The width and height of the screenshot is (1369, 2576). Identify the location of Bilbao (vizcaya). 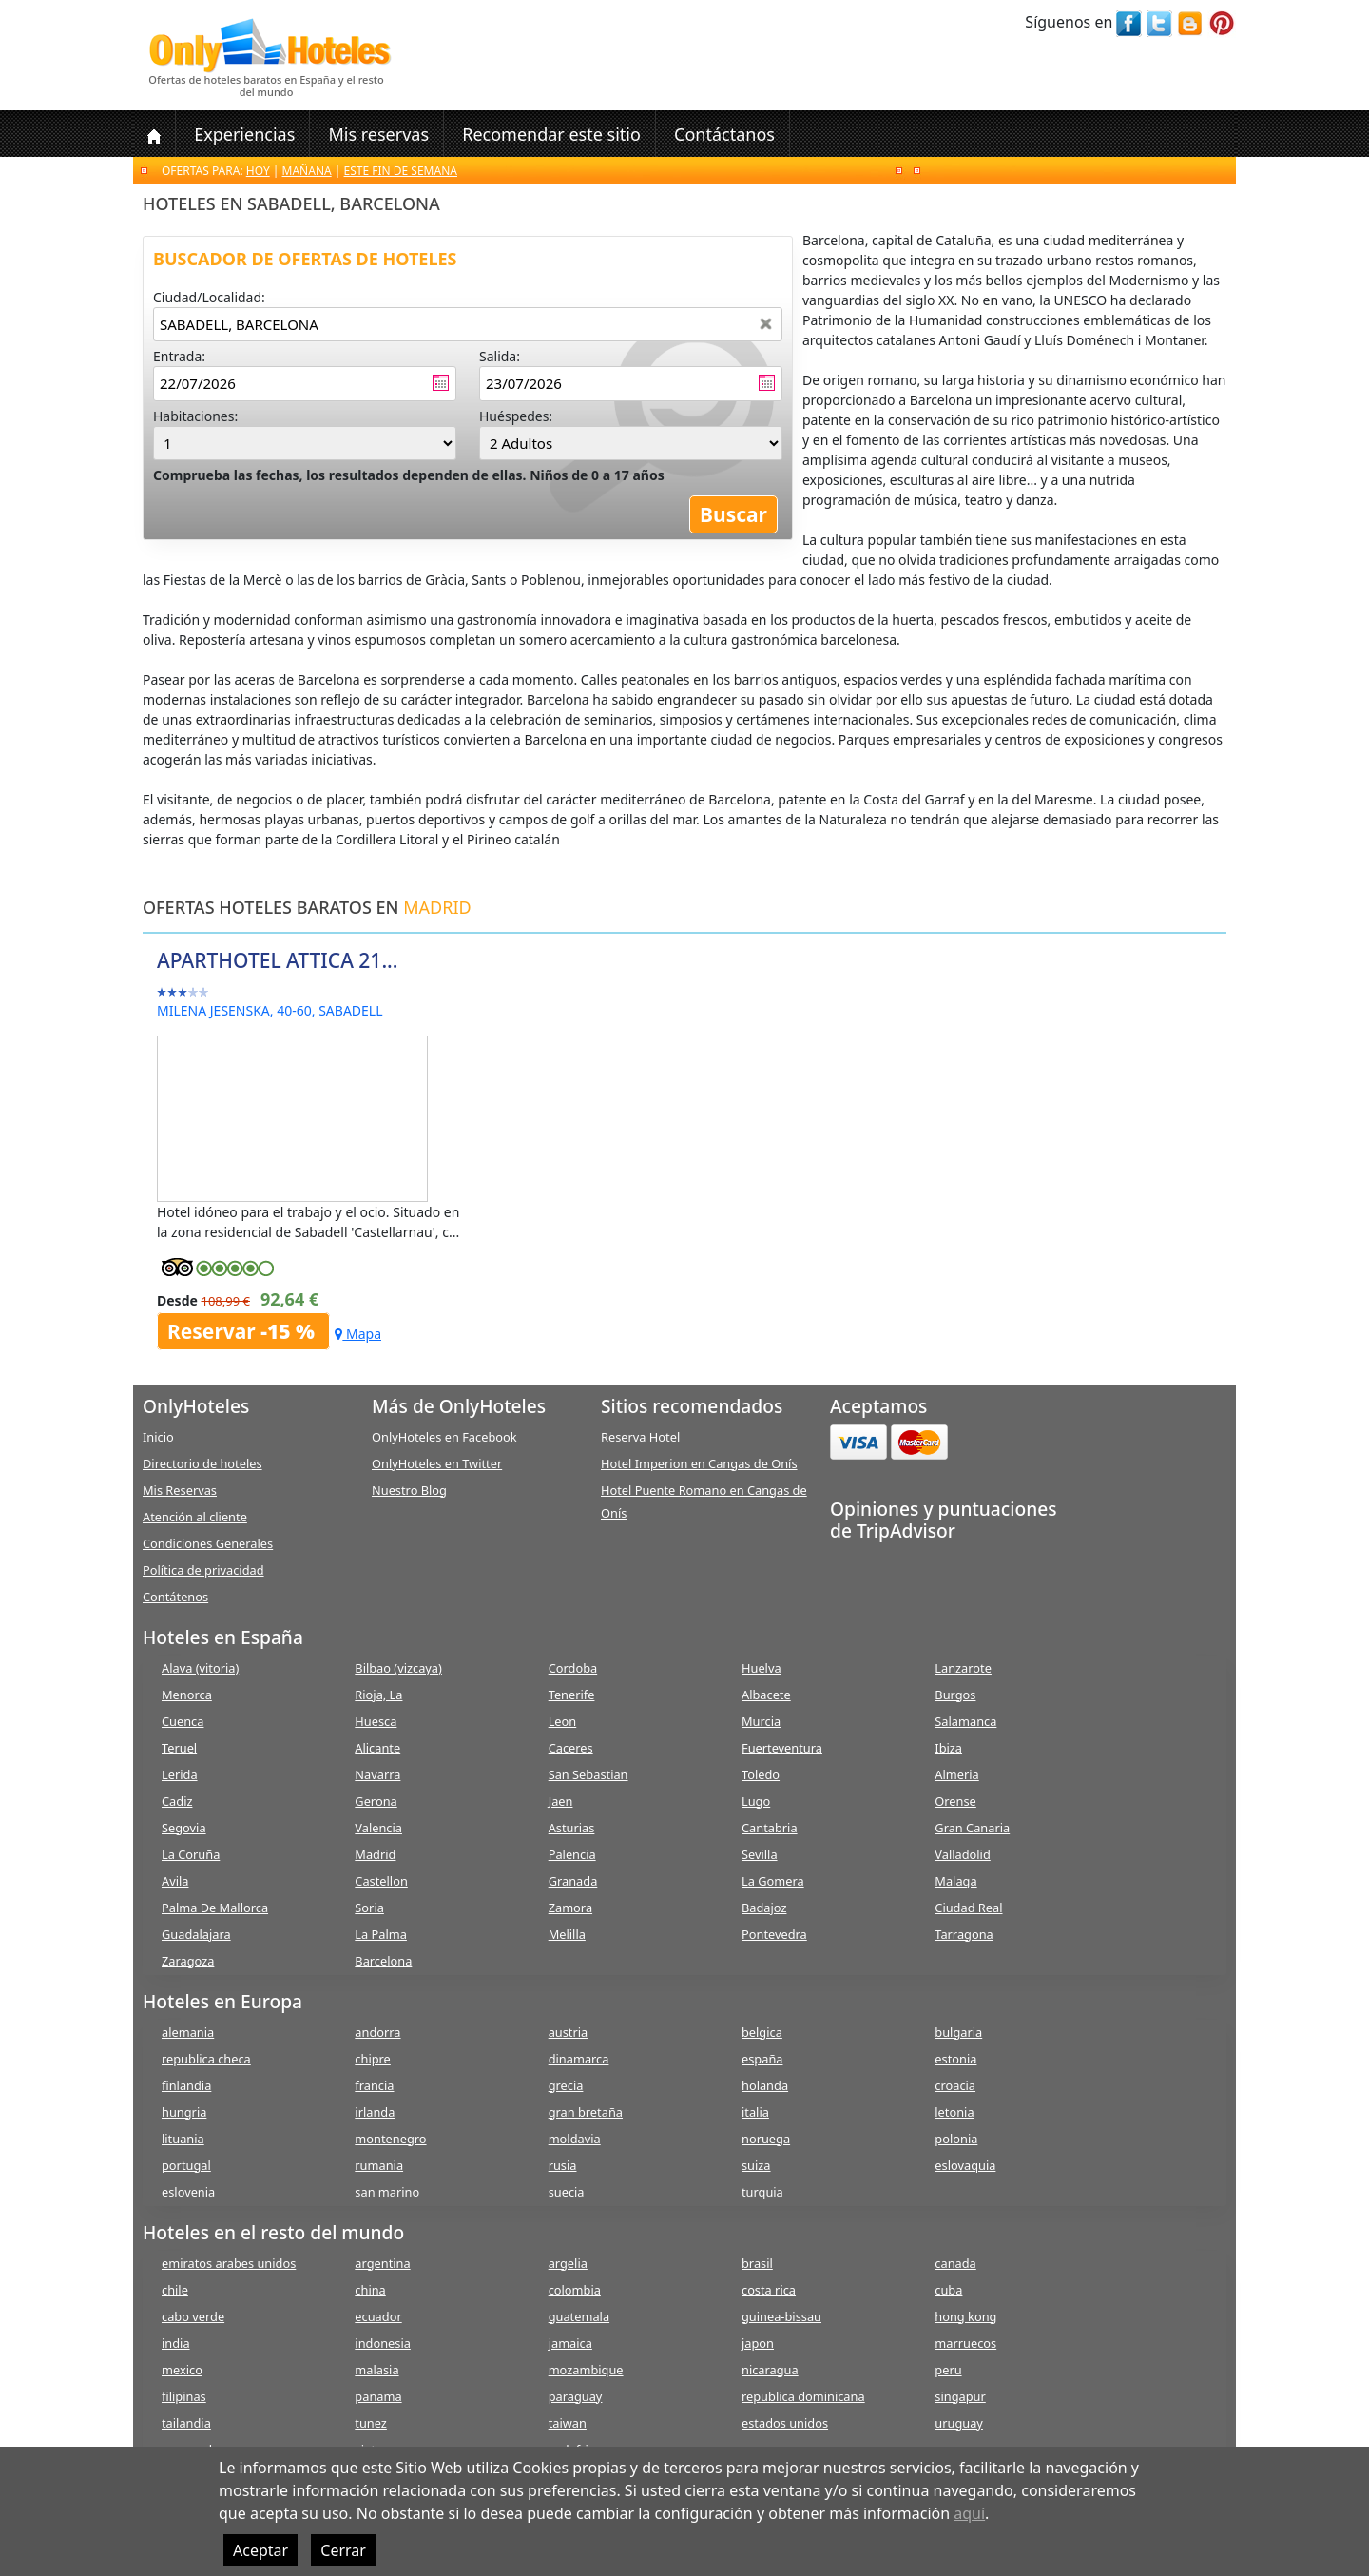
(398, 1667).